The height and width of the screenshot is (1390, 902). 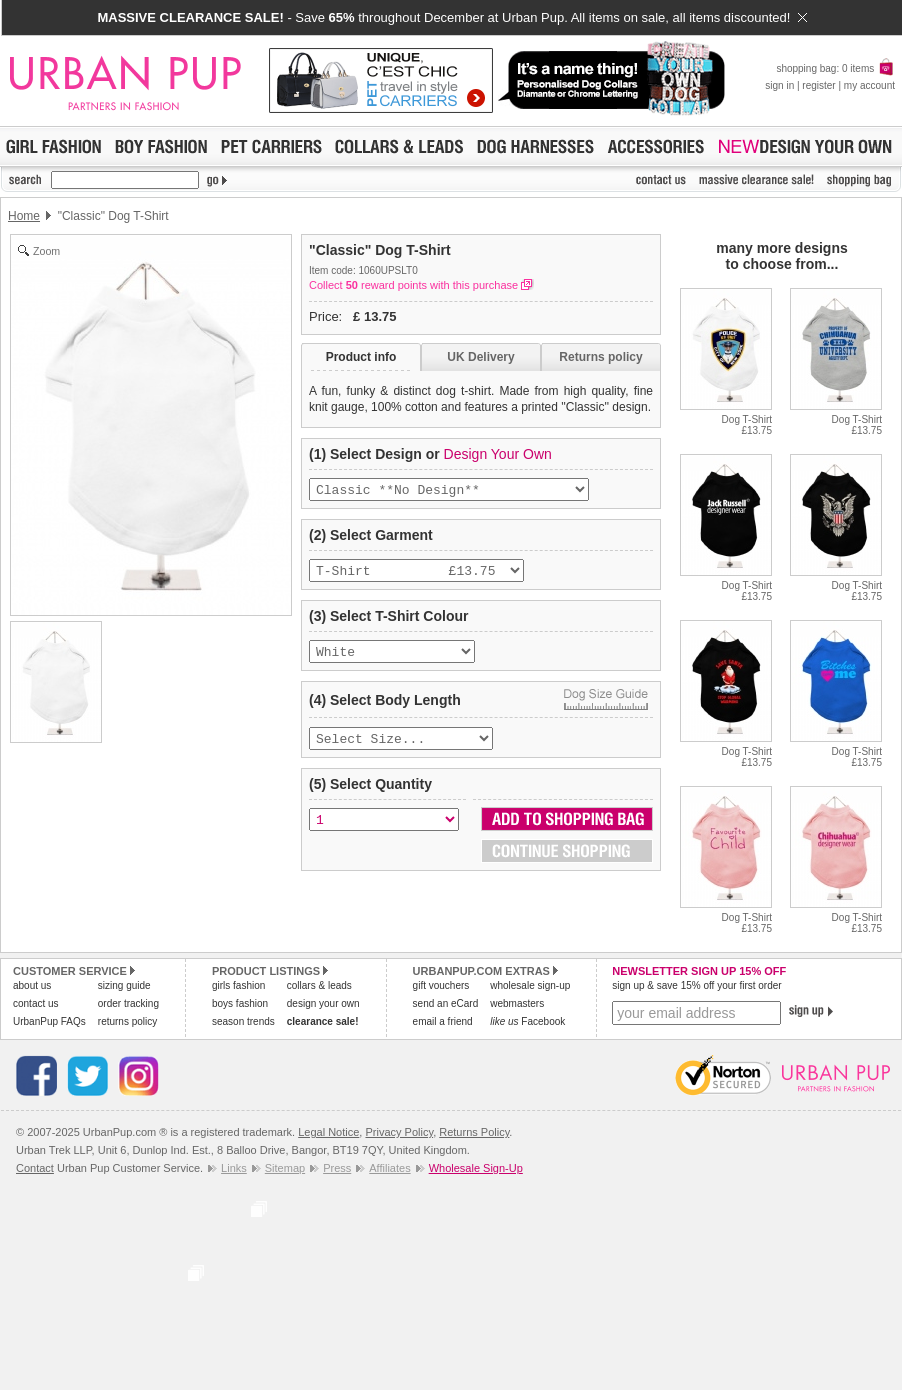 I want to click on send an eCard, so click(x=446, y=1003).